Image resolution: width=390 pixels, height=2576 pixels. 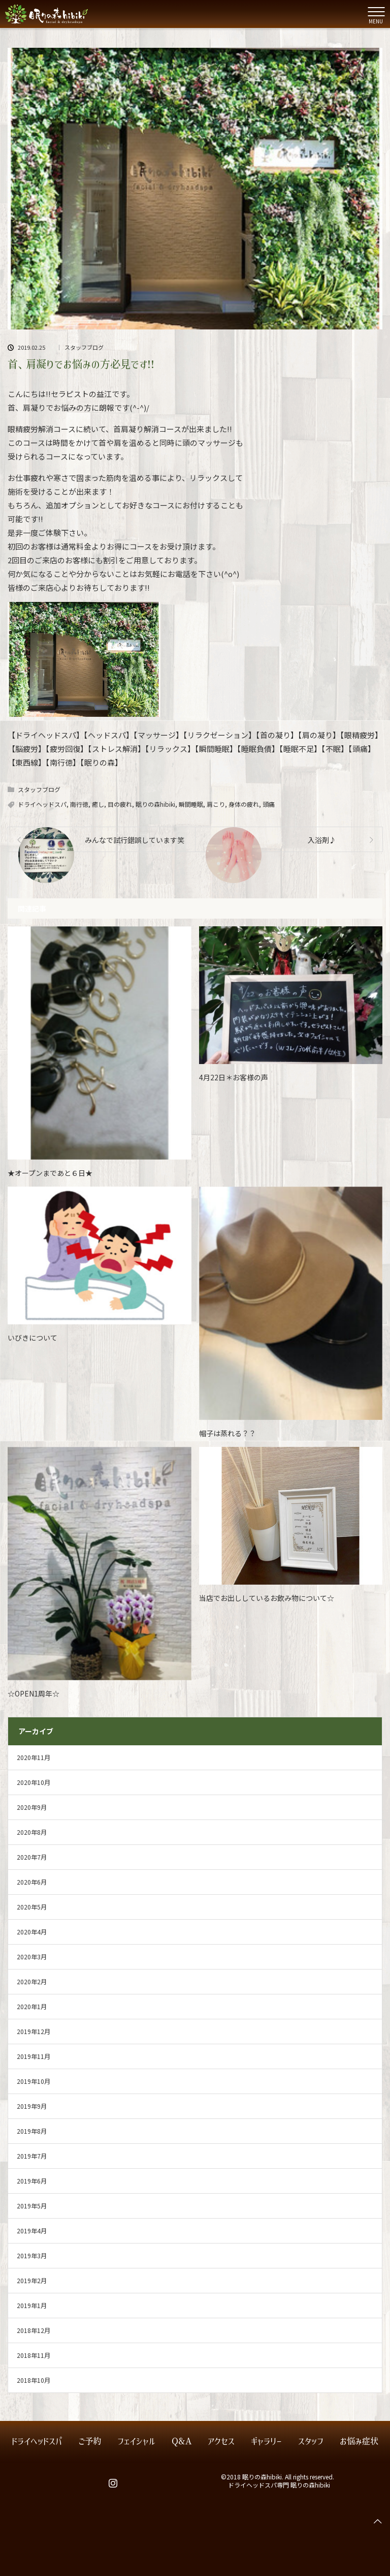 What do you see at coordinates (32, 1337) in the screenshot?
I see `いびきについて` at bounding box center [32, 1337].